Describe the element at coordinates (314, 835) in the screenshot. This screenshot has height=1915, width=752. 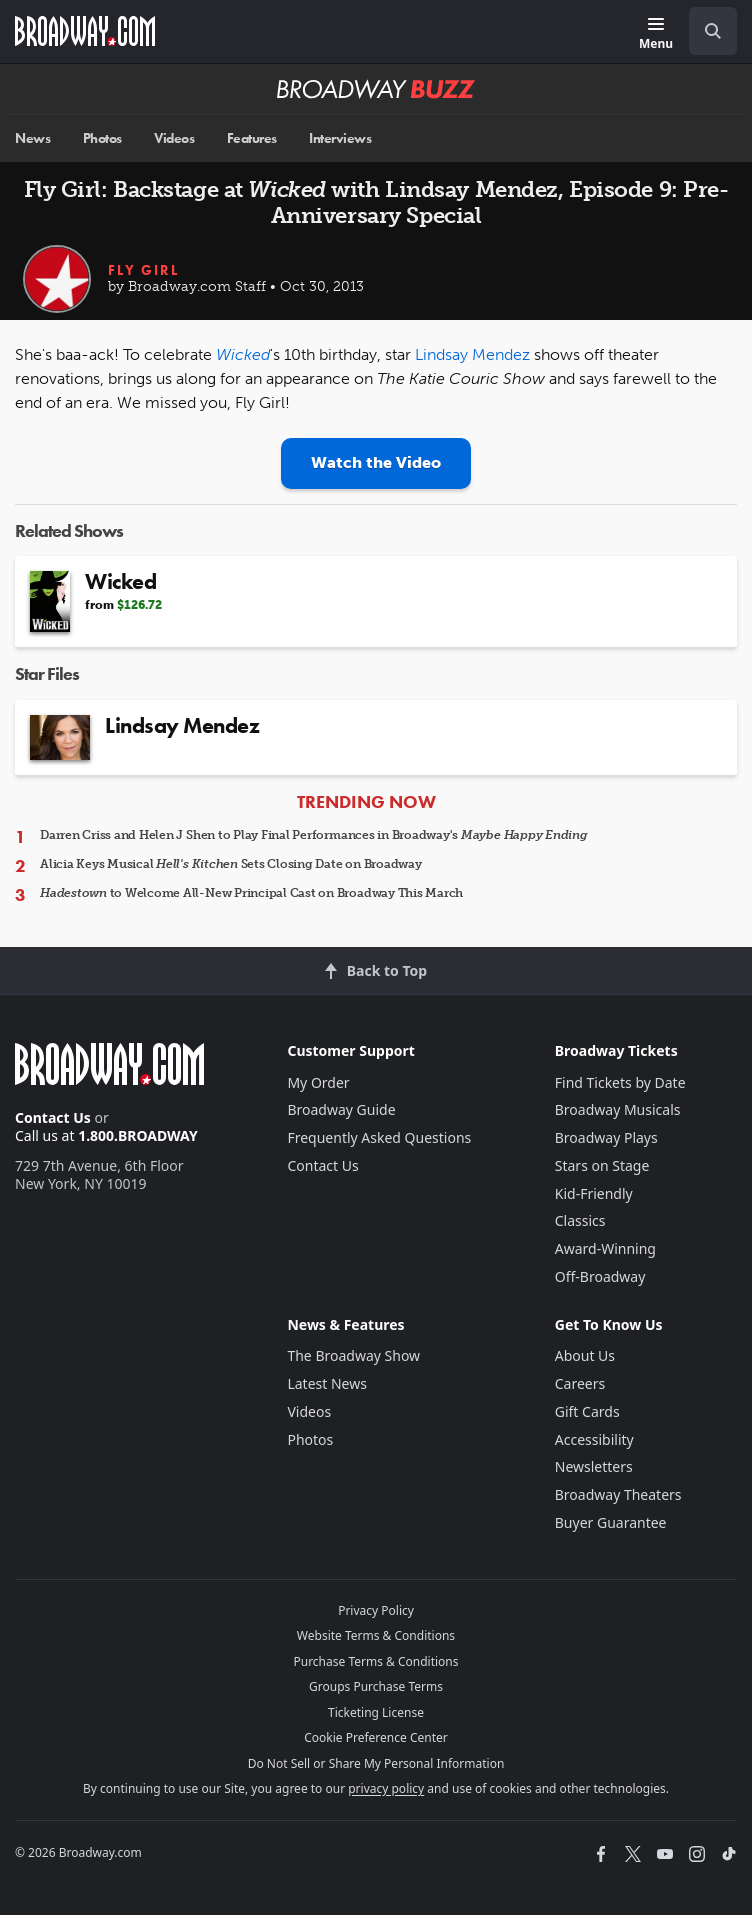
I see `Darren Criss and Helen J Shen to Play Final Performances in Broadway's` at that location.